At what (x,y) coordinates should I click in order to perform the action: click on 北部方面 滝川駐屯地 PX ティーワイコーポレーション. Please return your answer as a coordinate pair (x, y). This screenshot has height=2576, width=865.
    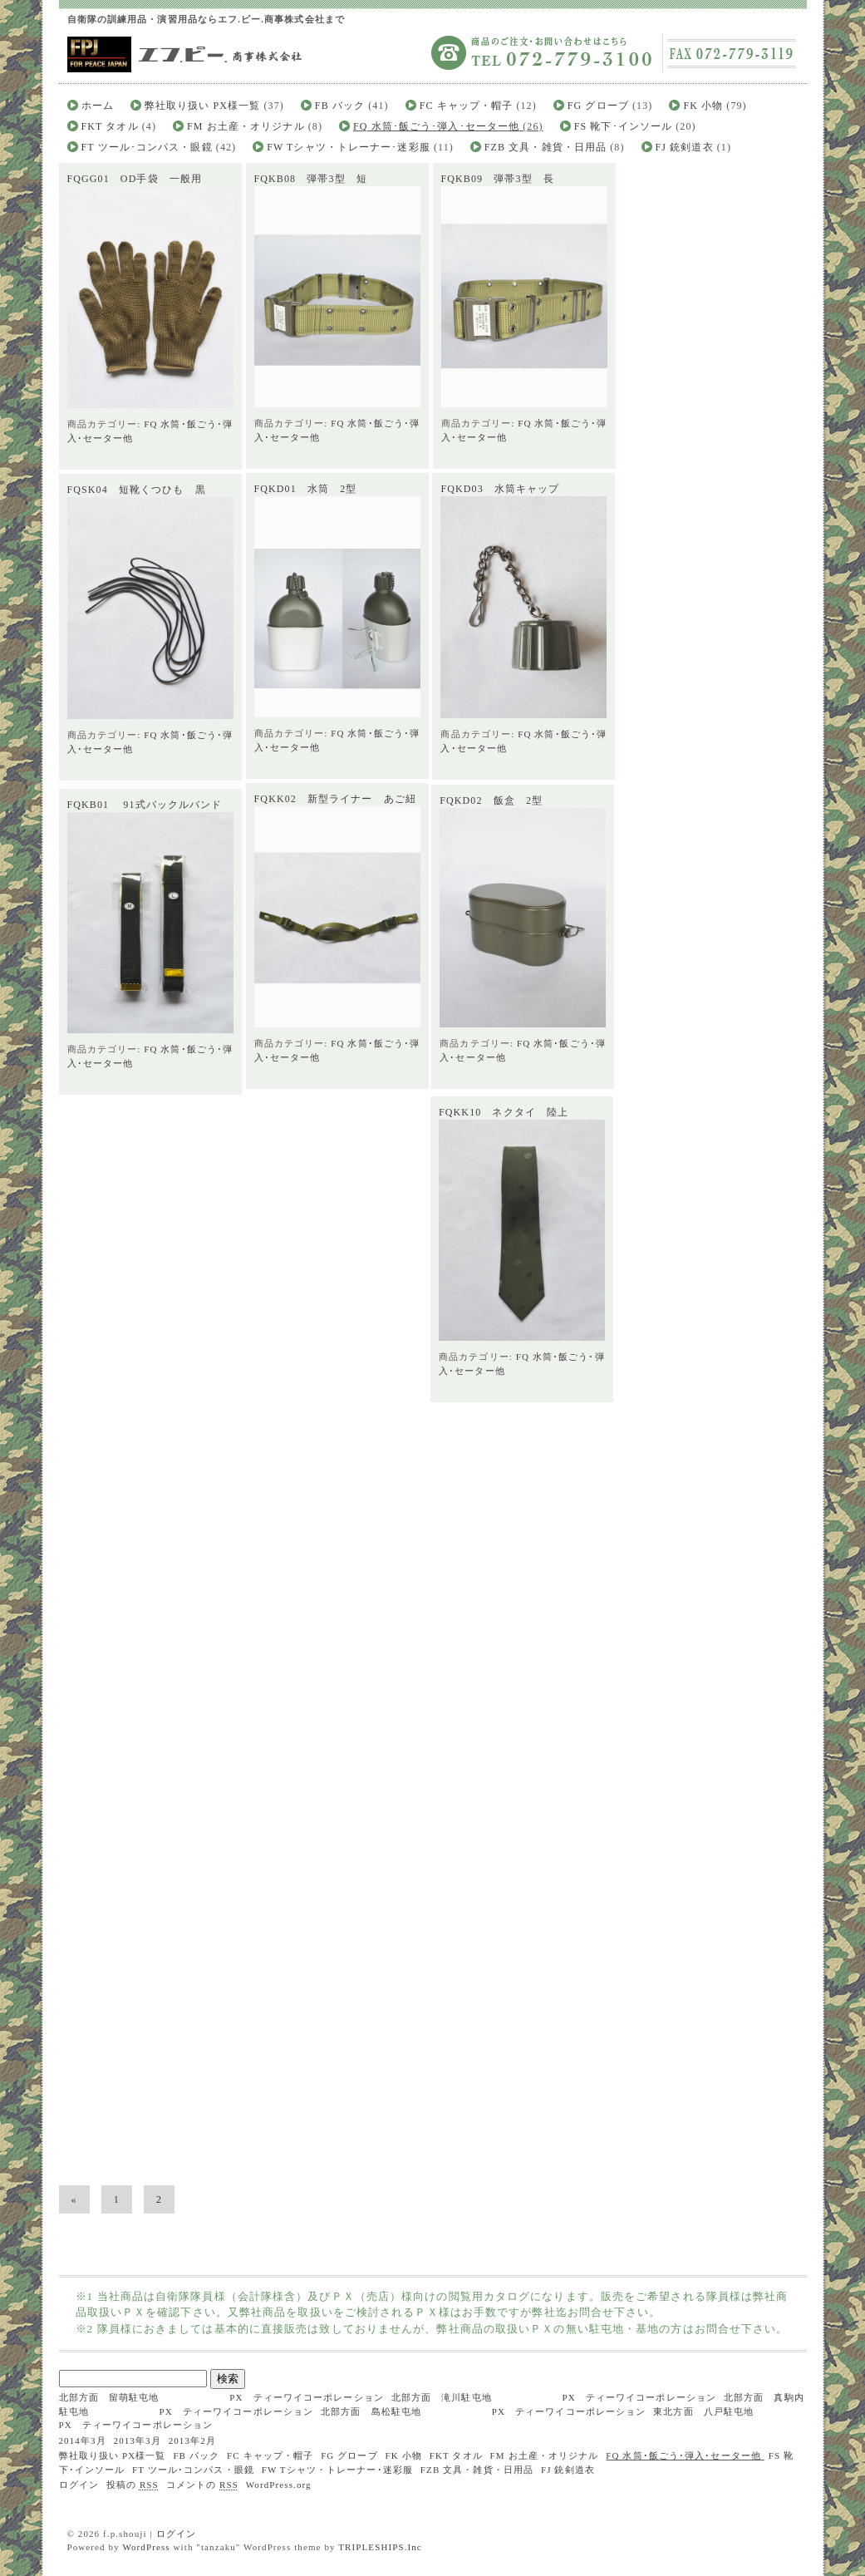
    Looking at the image, I should click on (553, 2397).